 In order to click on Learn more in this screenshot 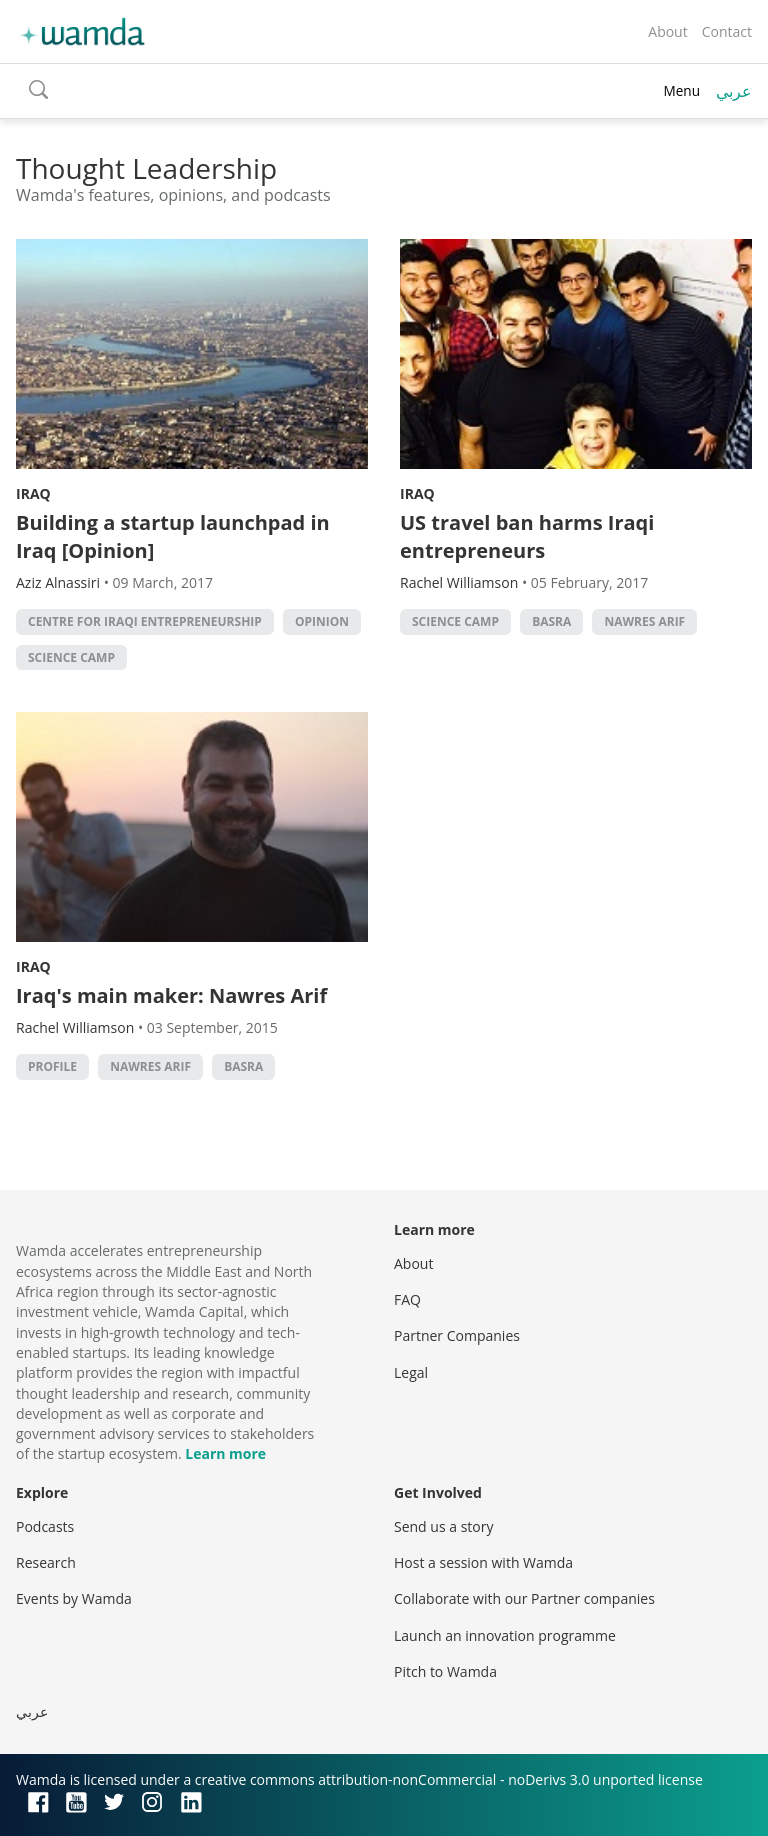, I will do `click(225, 1453)`.